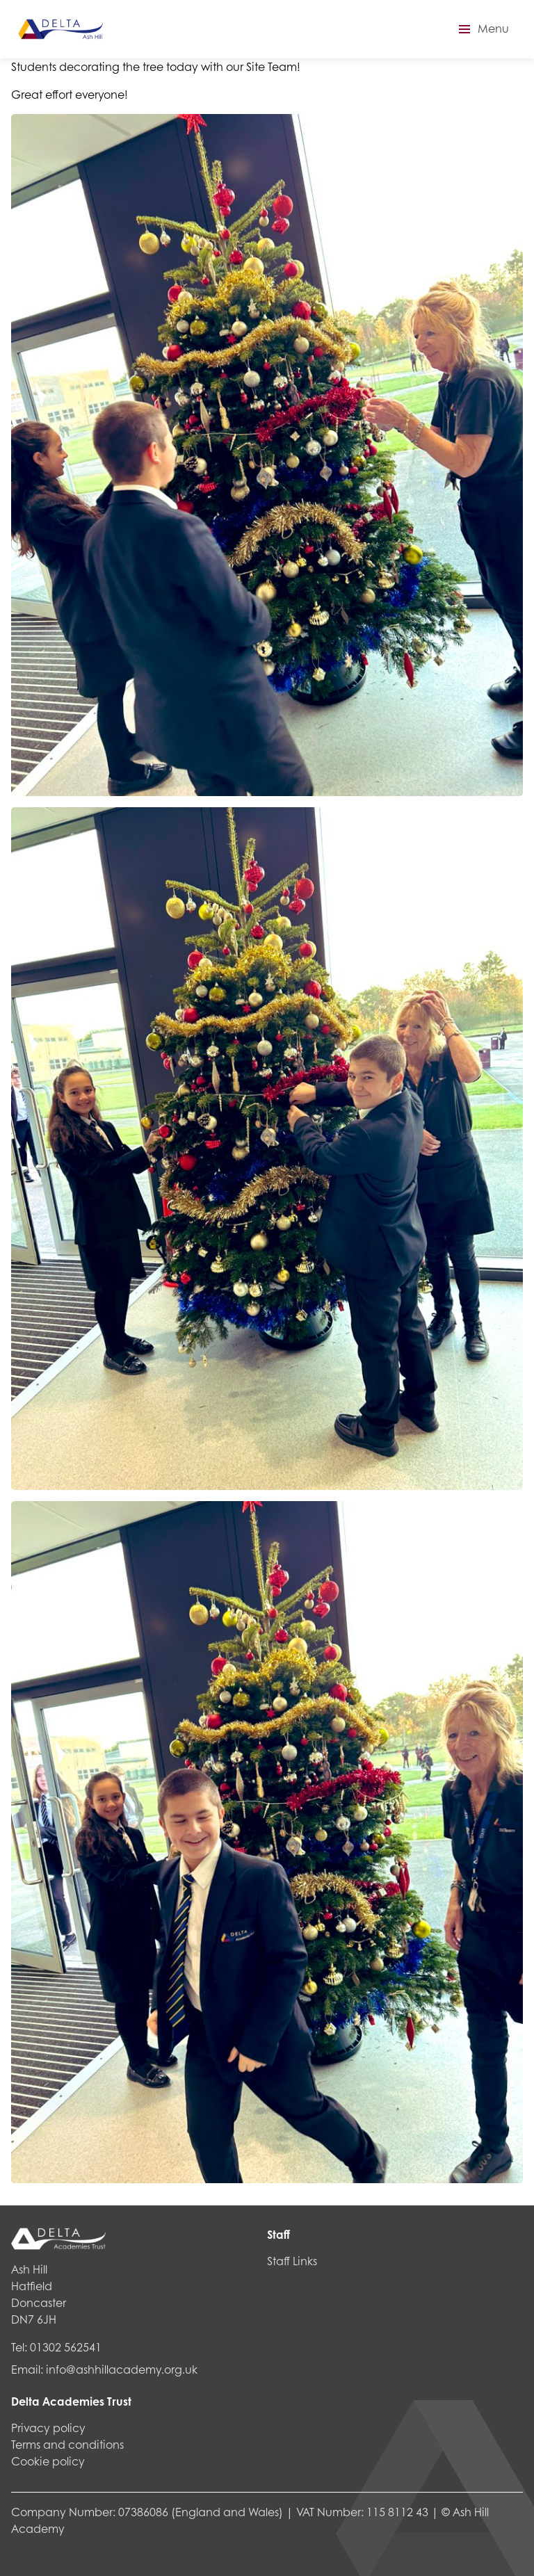 Image resolution: width=534 pixels, height=2576 pixels. What do you see at coordinates (67, 2444) in the screenshot?
I see `Terms and conditions` at bounding box center [67, 2444].